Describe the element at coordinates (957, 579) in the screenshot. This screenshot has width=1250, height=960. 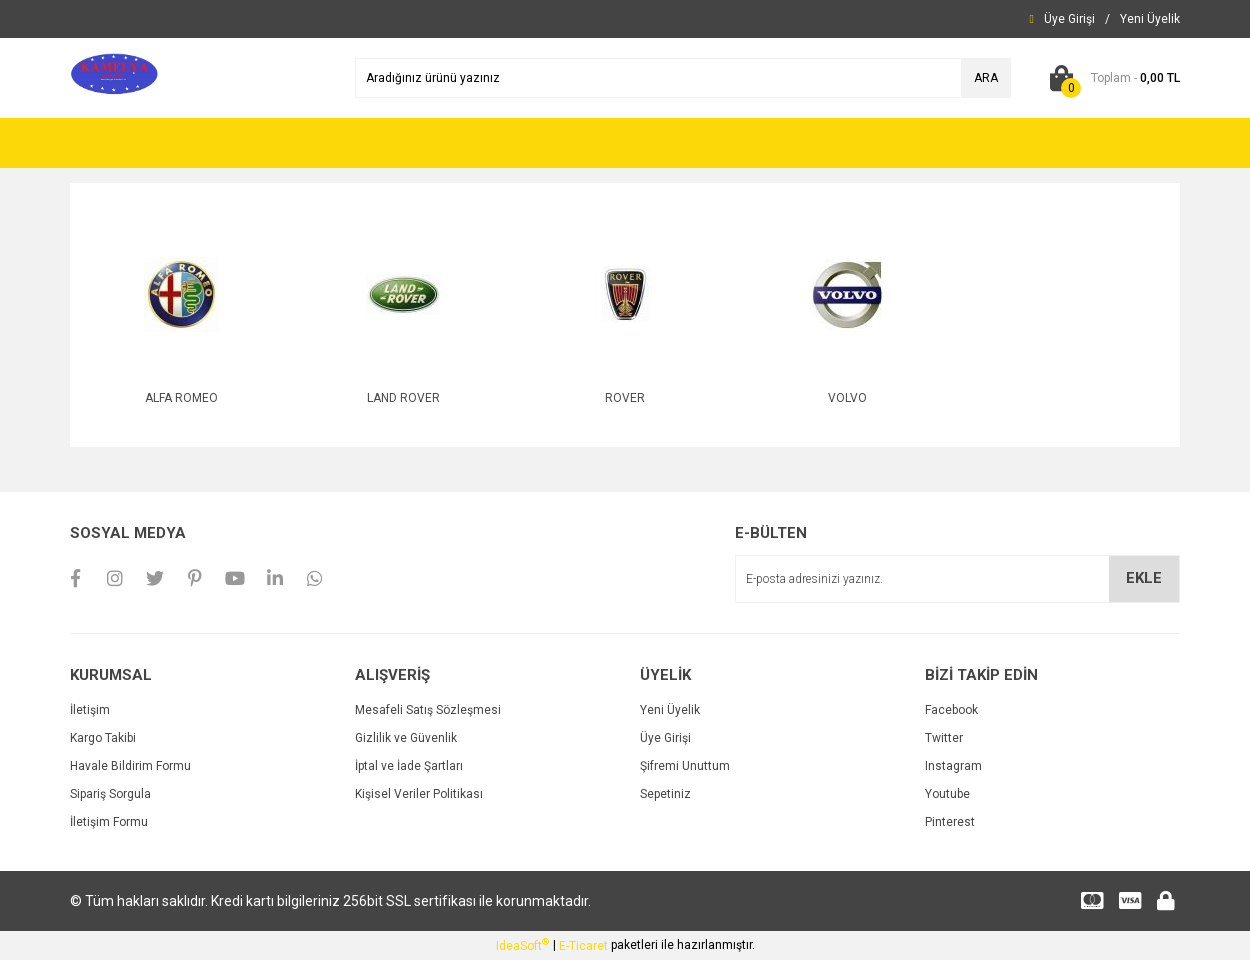
I see `[Newsletter Email]` at that location.